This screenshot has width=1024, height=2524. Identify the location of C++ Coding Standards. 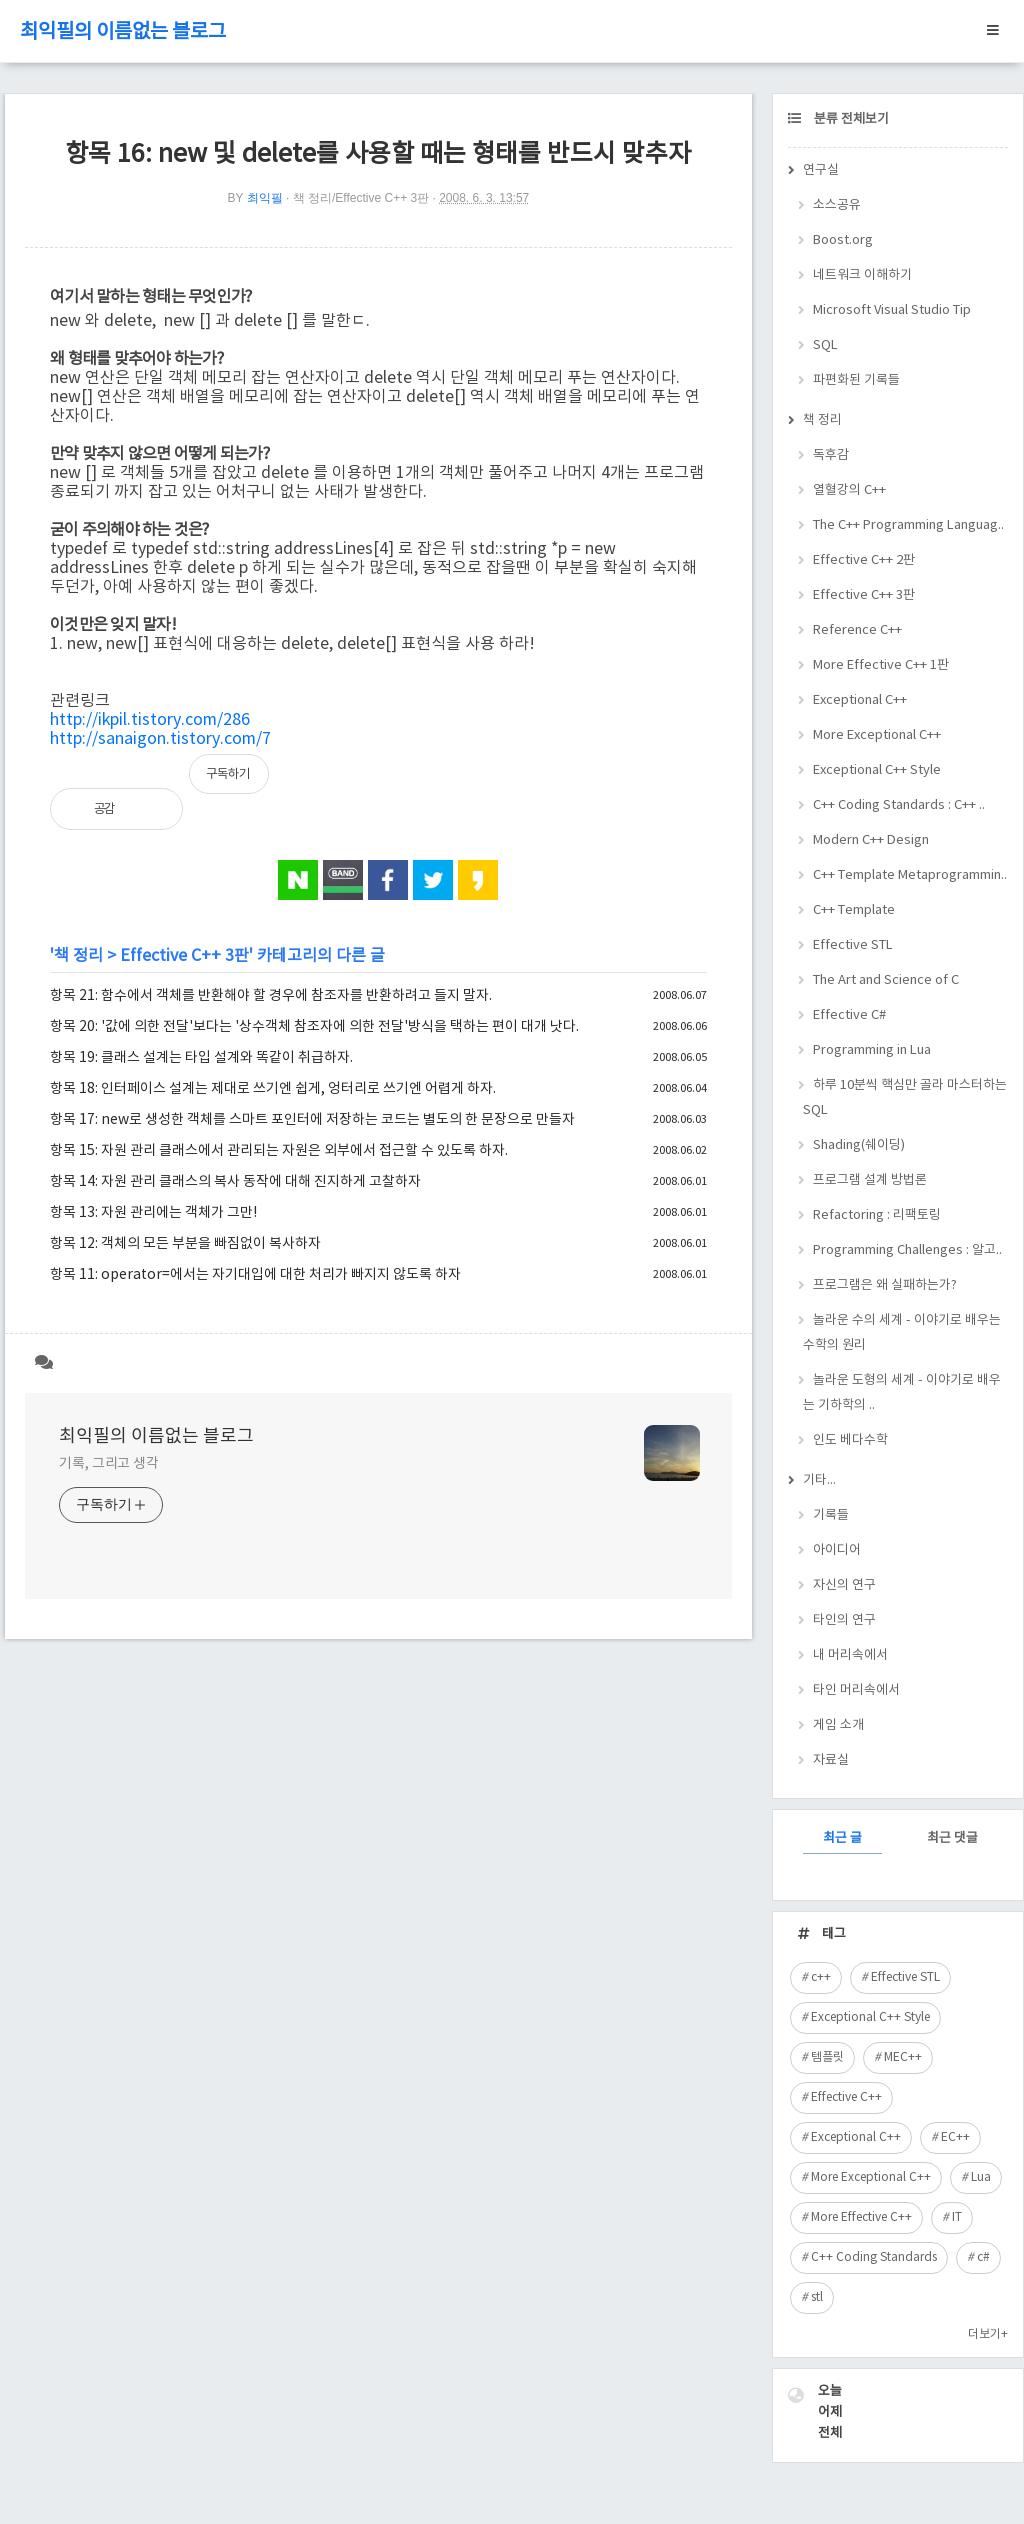
(874, 2257).